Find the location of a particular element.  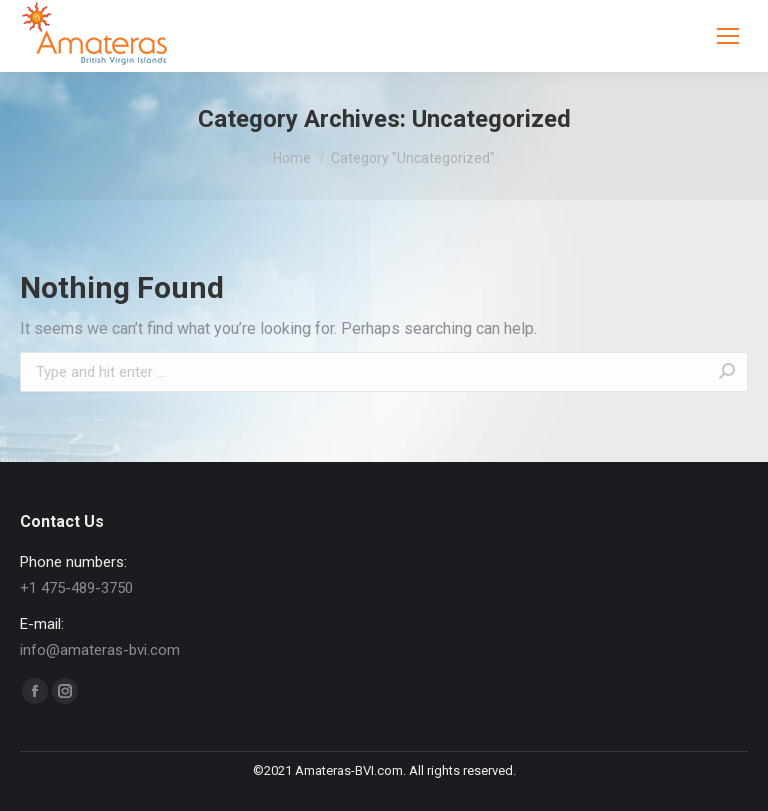

[Mobile menu icon] is located at coordinates (728, 36).